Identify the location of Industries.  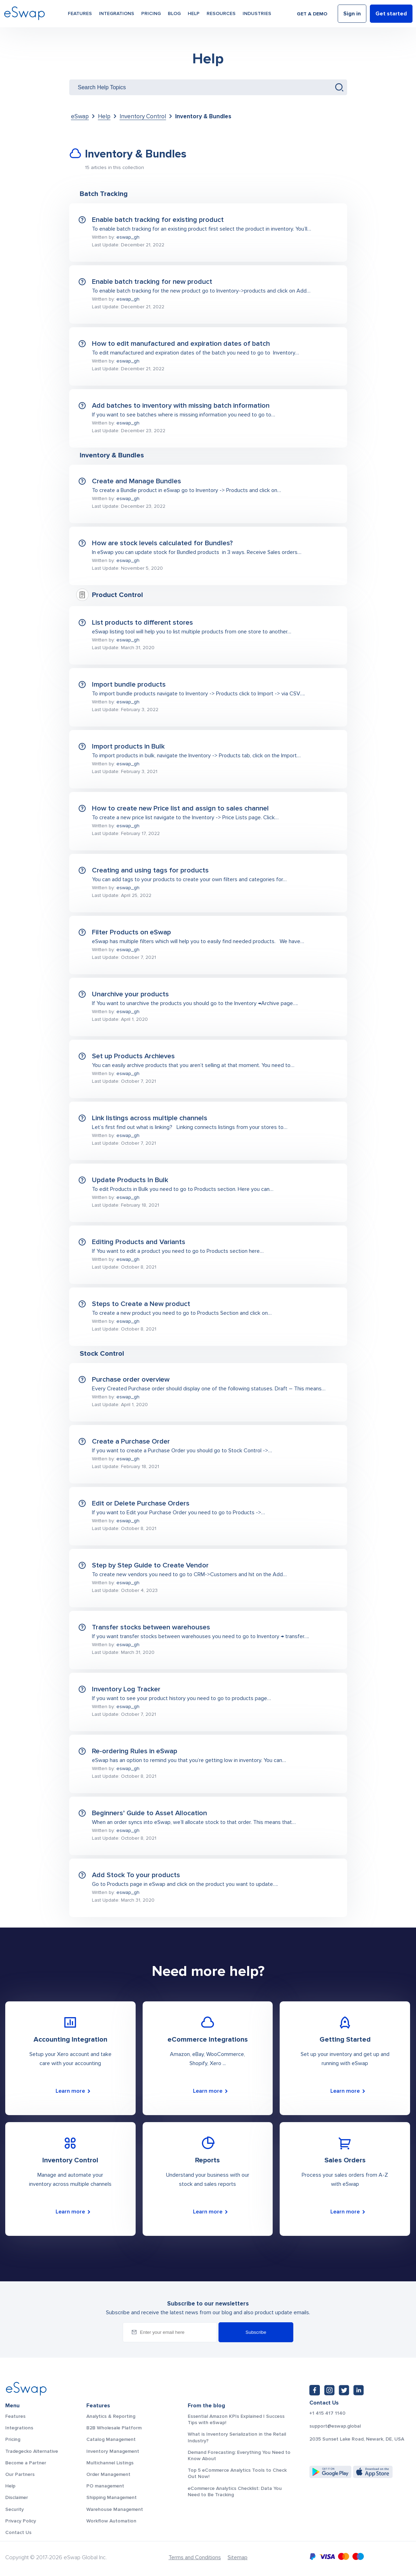
(257, 14).